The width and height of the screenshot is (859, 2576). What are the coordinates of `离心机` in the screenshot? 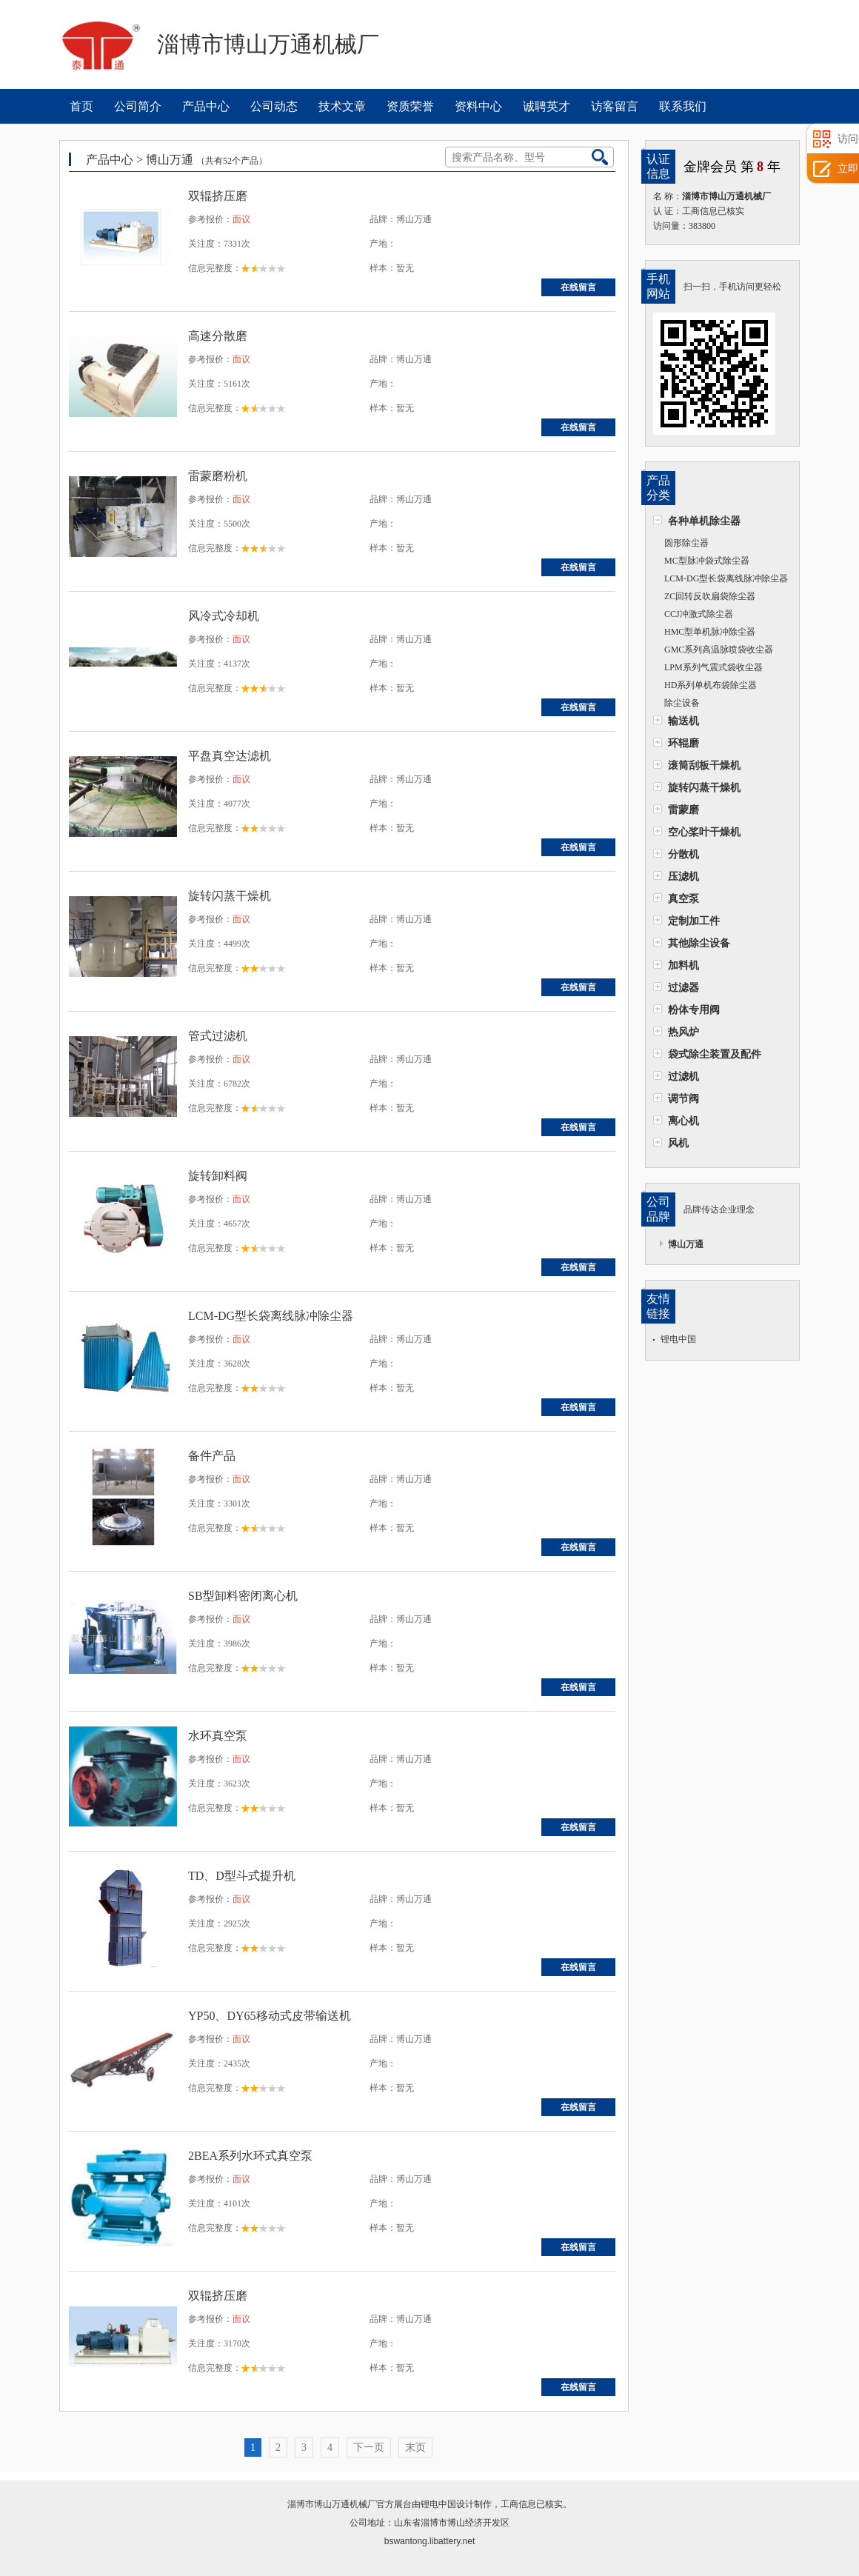 It's located at (683, 1121).